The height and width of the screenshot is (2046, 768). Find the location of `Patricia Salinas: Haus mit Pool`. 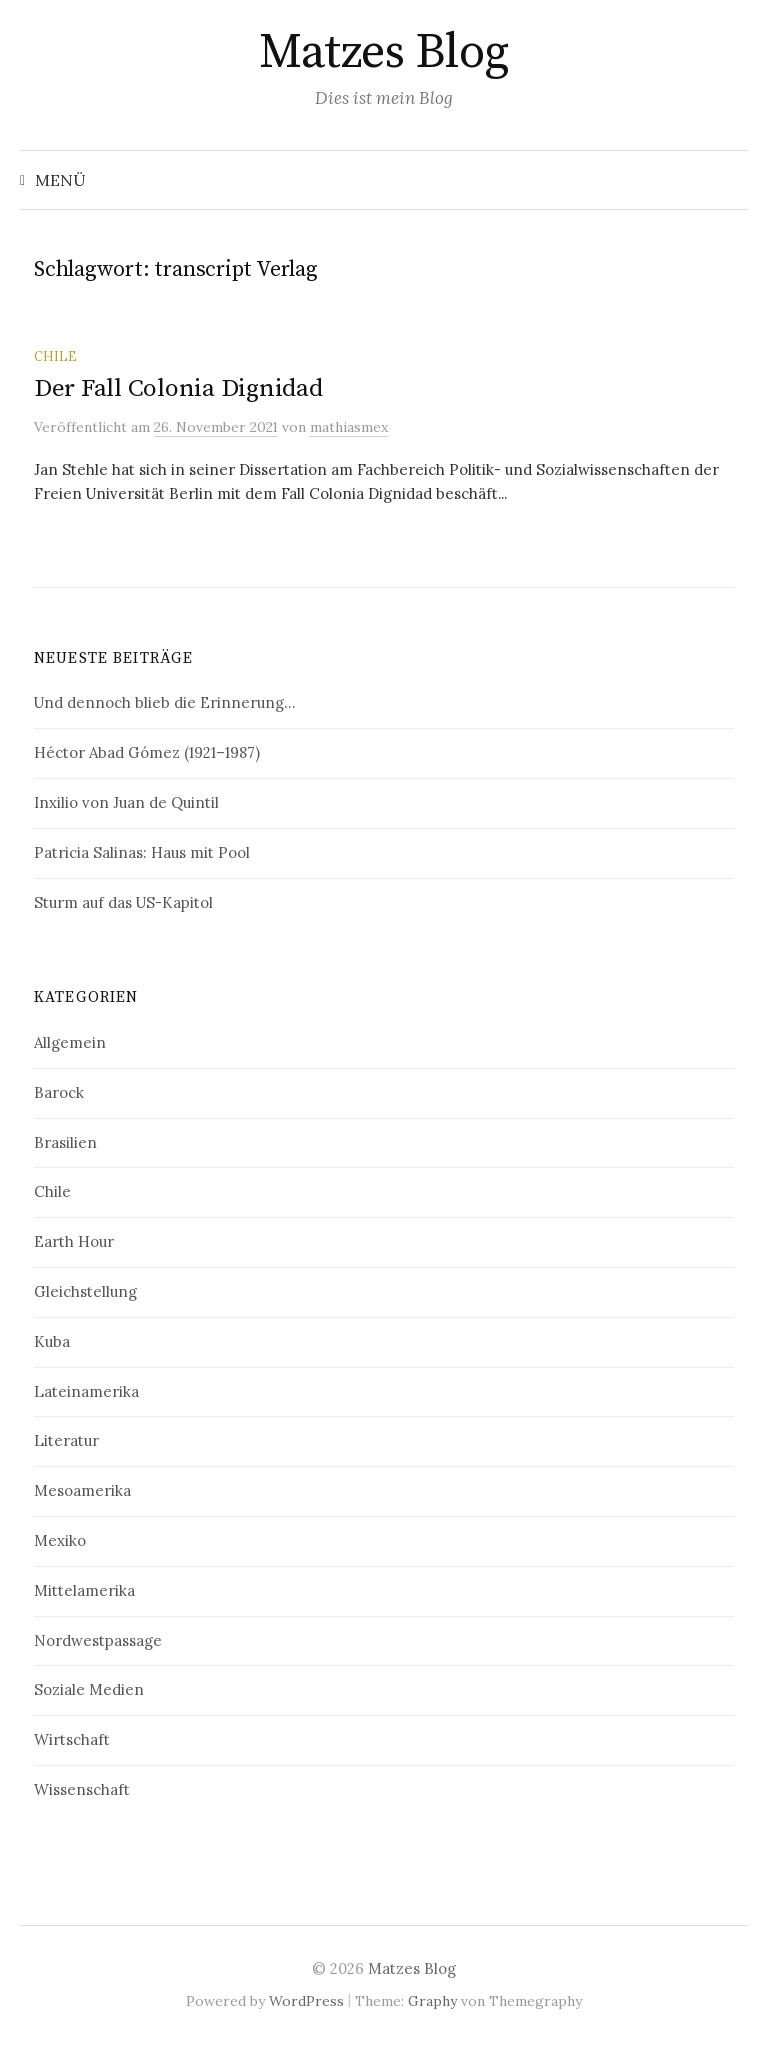

Patricia Salinas: Haus mit Pool is located at coordinates (142, 852).